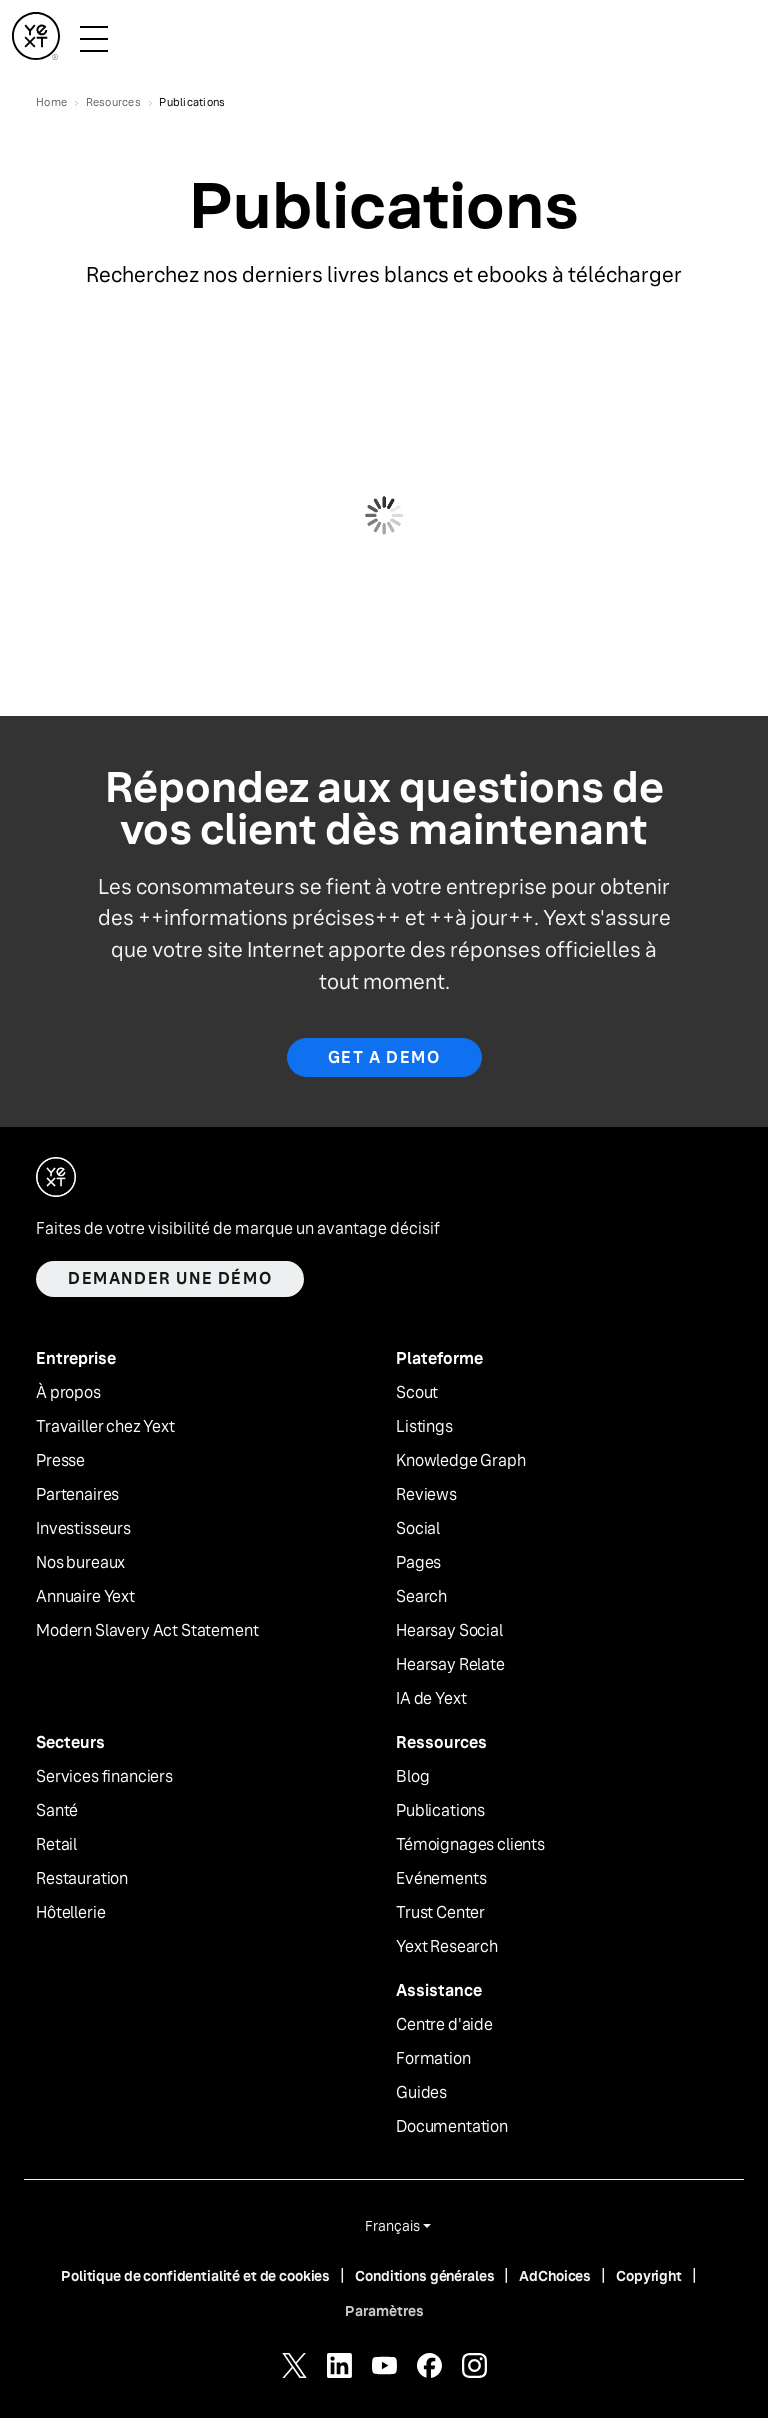 This screenshot has width=768, height=2418. Describe the element at coordinates (80, 1563) in the screenshot. I see `Nos bureaux` at that location.